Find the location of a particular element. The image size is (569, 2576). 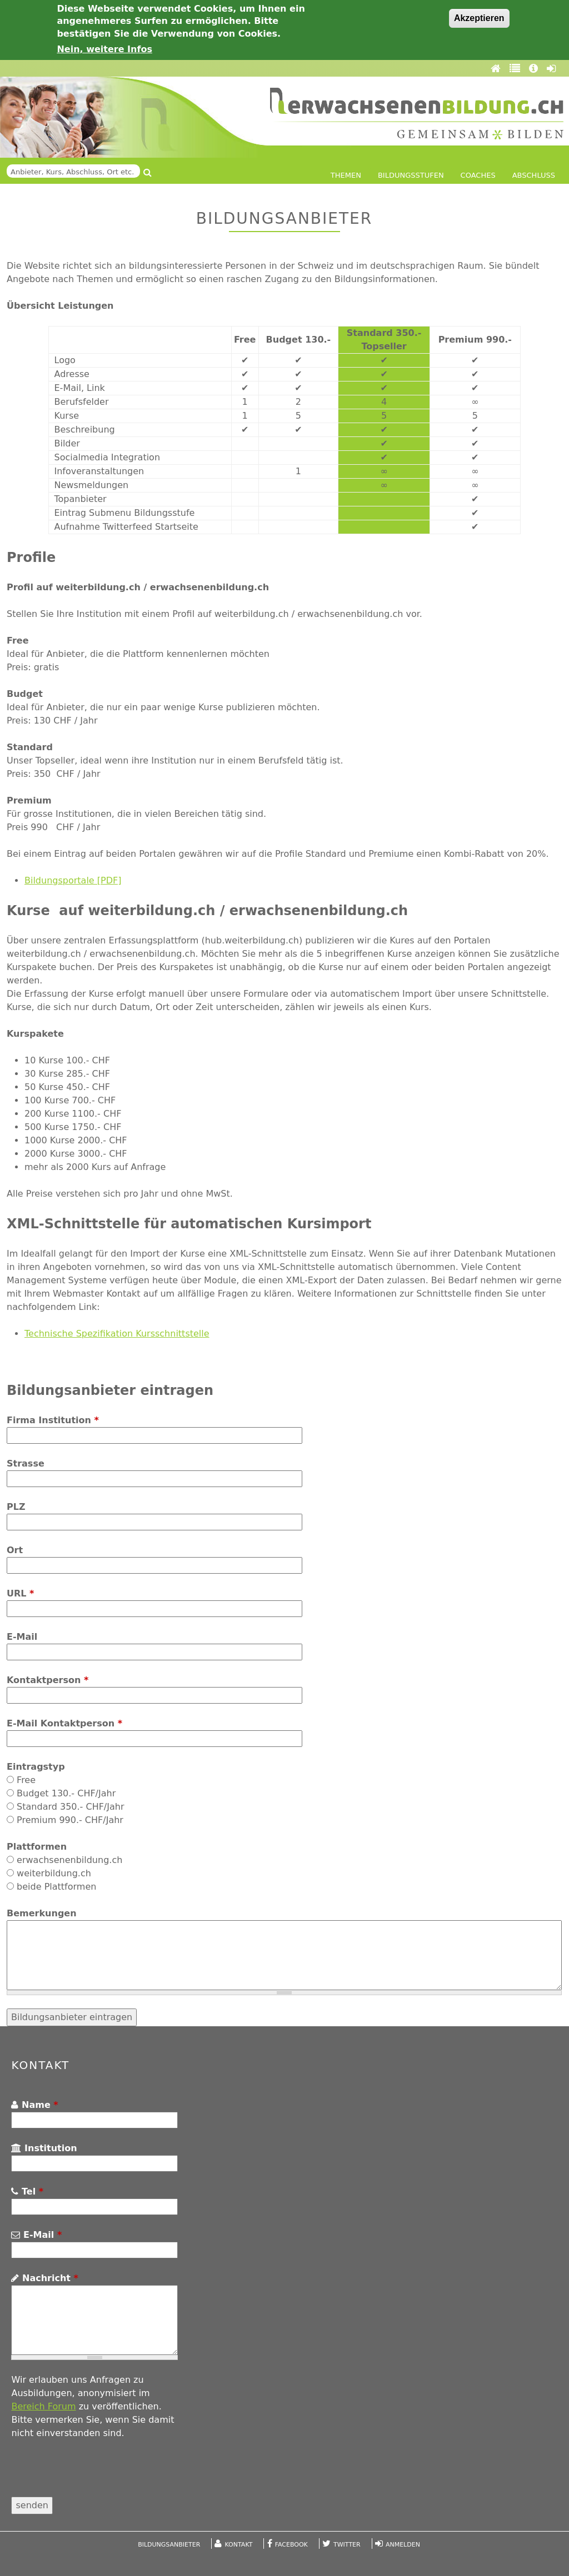

Free is located at coordinates (26, 1780).